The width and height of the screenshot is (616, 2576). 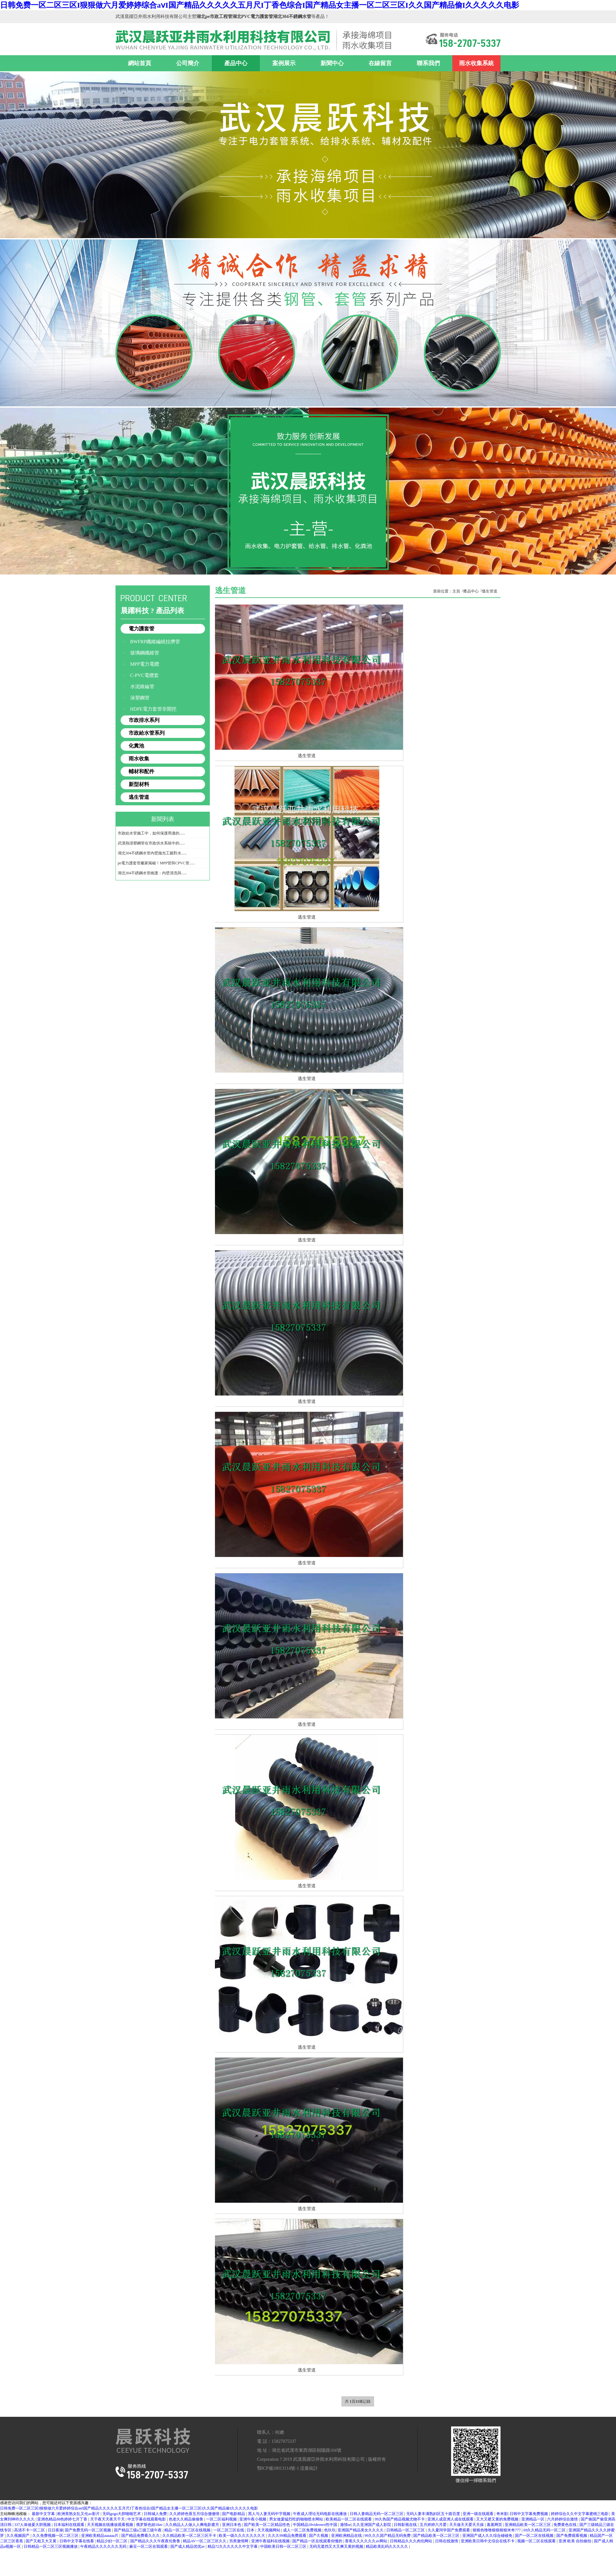 What do you see at coordinates (267, 2524) in the screenshot?
I see `国产欧美一区二区精品性色` at bounding box center [267, 2524].